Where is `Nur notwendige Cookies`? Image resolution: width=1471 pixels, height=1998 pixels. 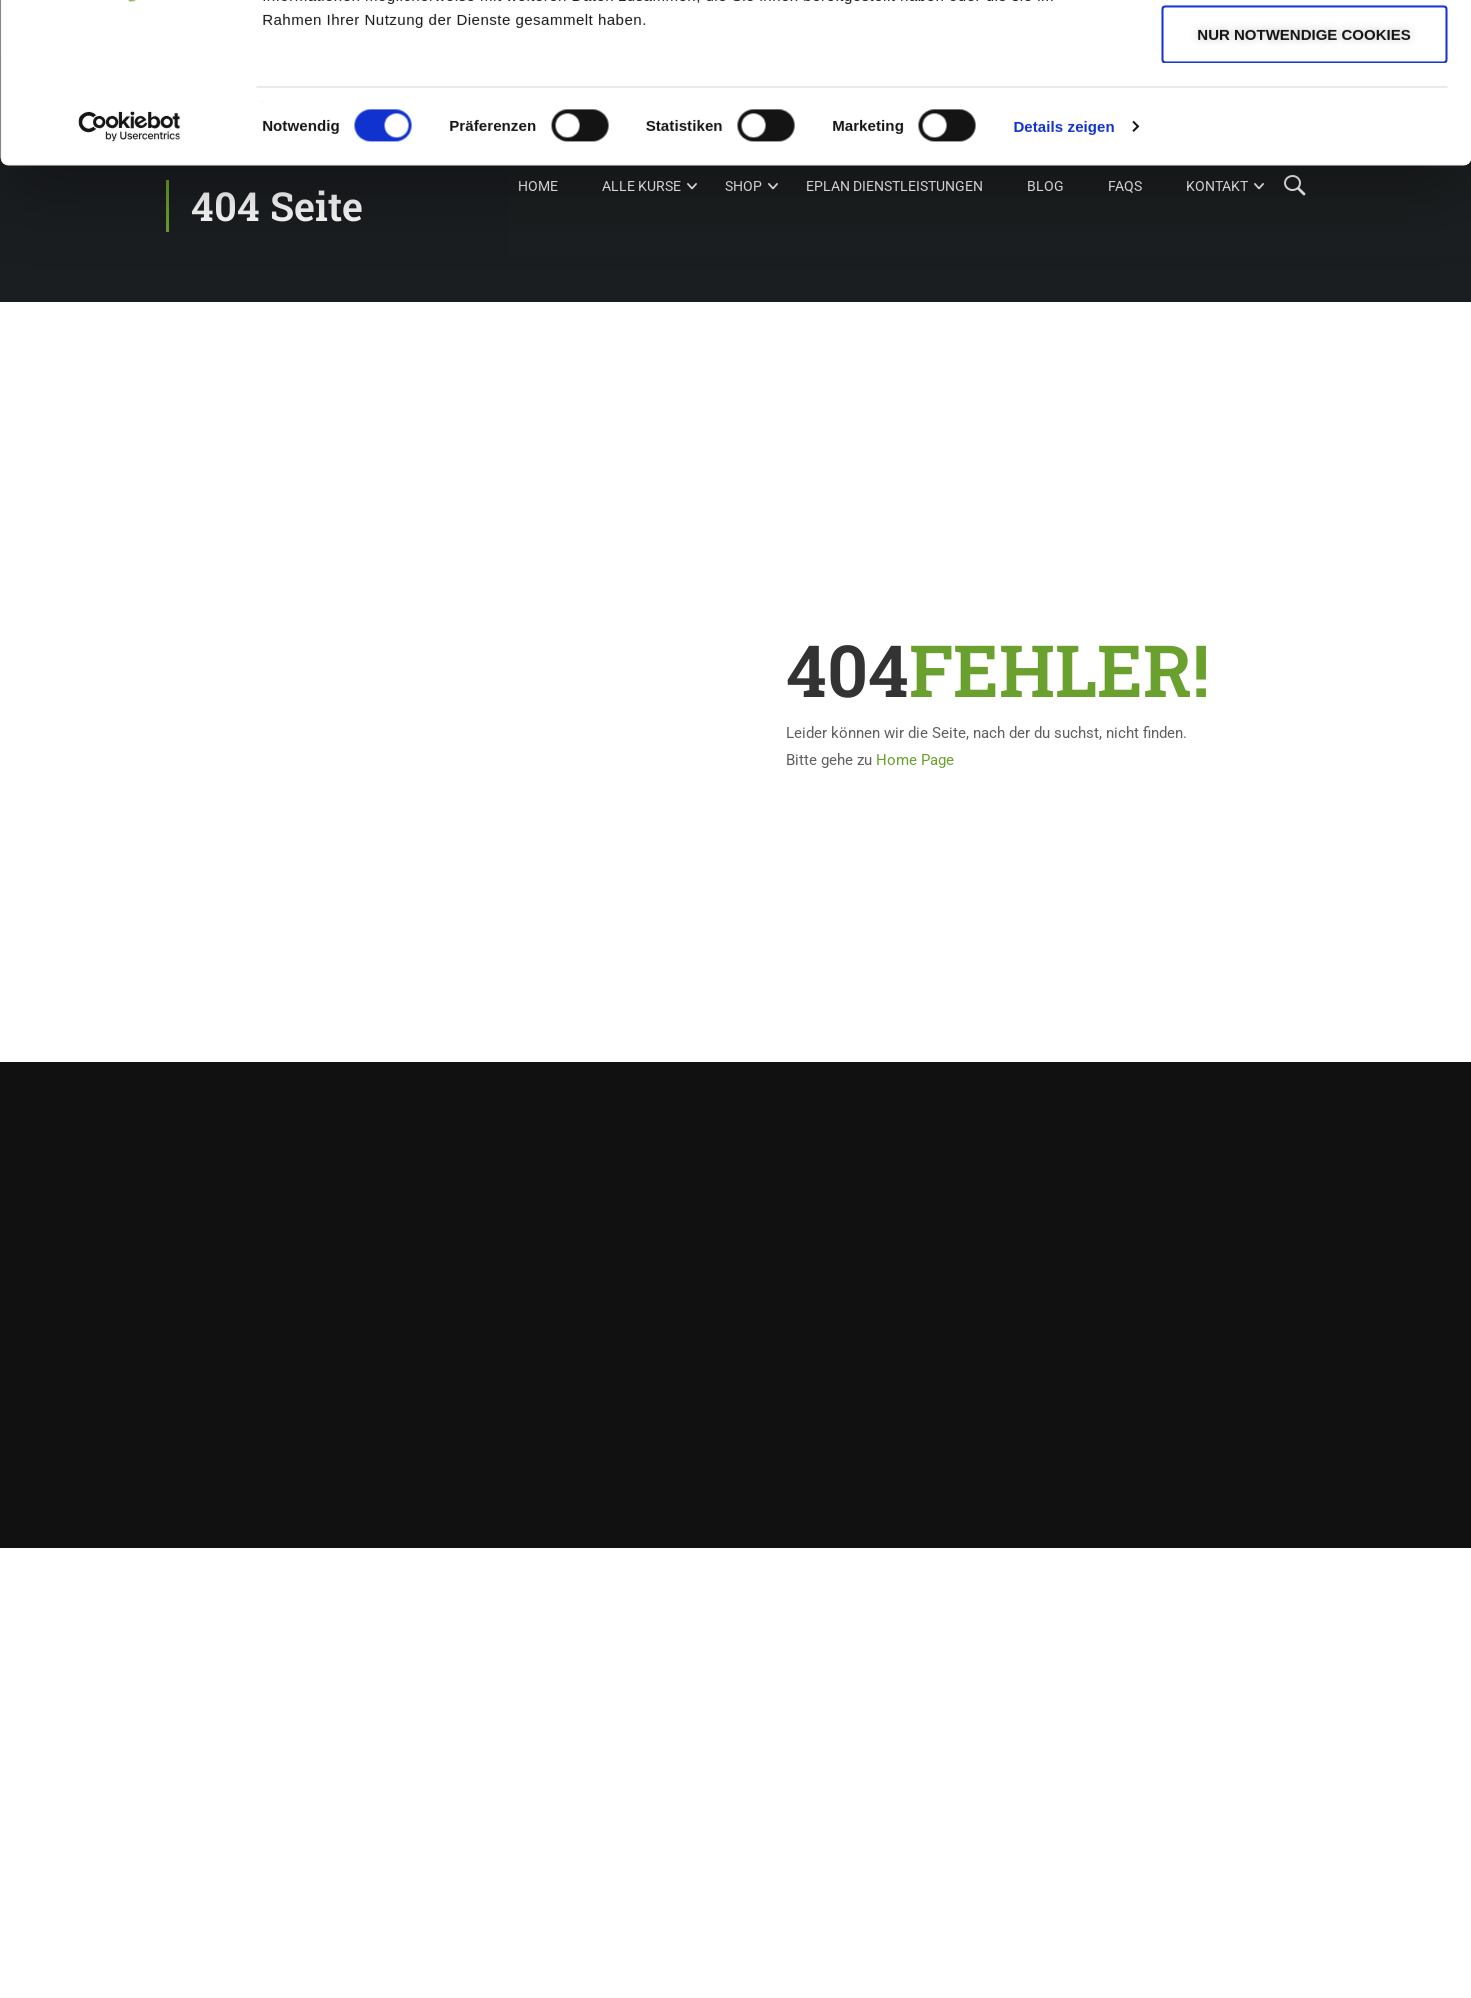 Nur notwendige Cookies is located at coordinates (1303, 183).